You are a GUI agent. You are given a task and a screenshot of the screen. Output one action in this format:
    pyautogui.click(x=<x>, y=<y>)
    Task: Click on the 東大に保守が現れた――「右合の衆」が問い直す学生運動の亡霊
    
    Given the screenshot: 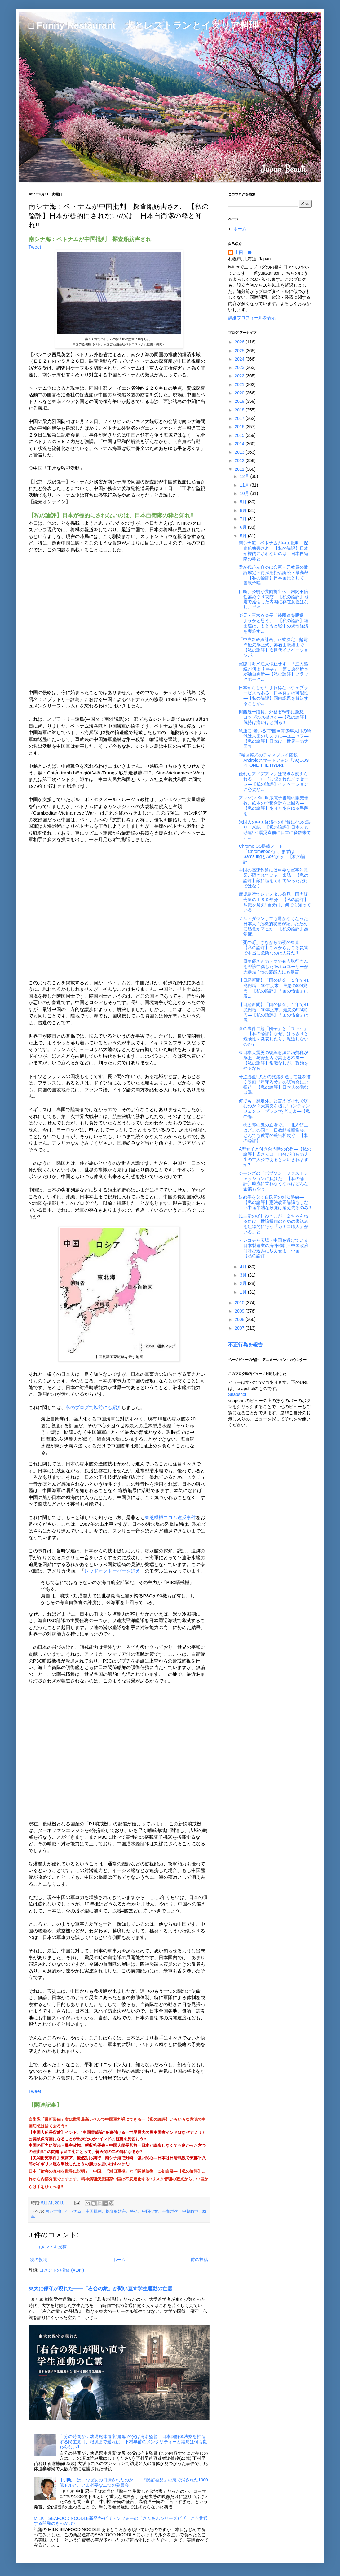 What is the action you would take?
    pyautogui.click(x=101, y=2288)
    